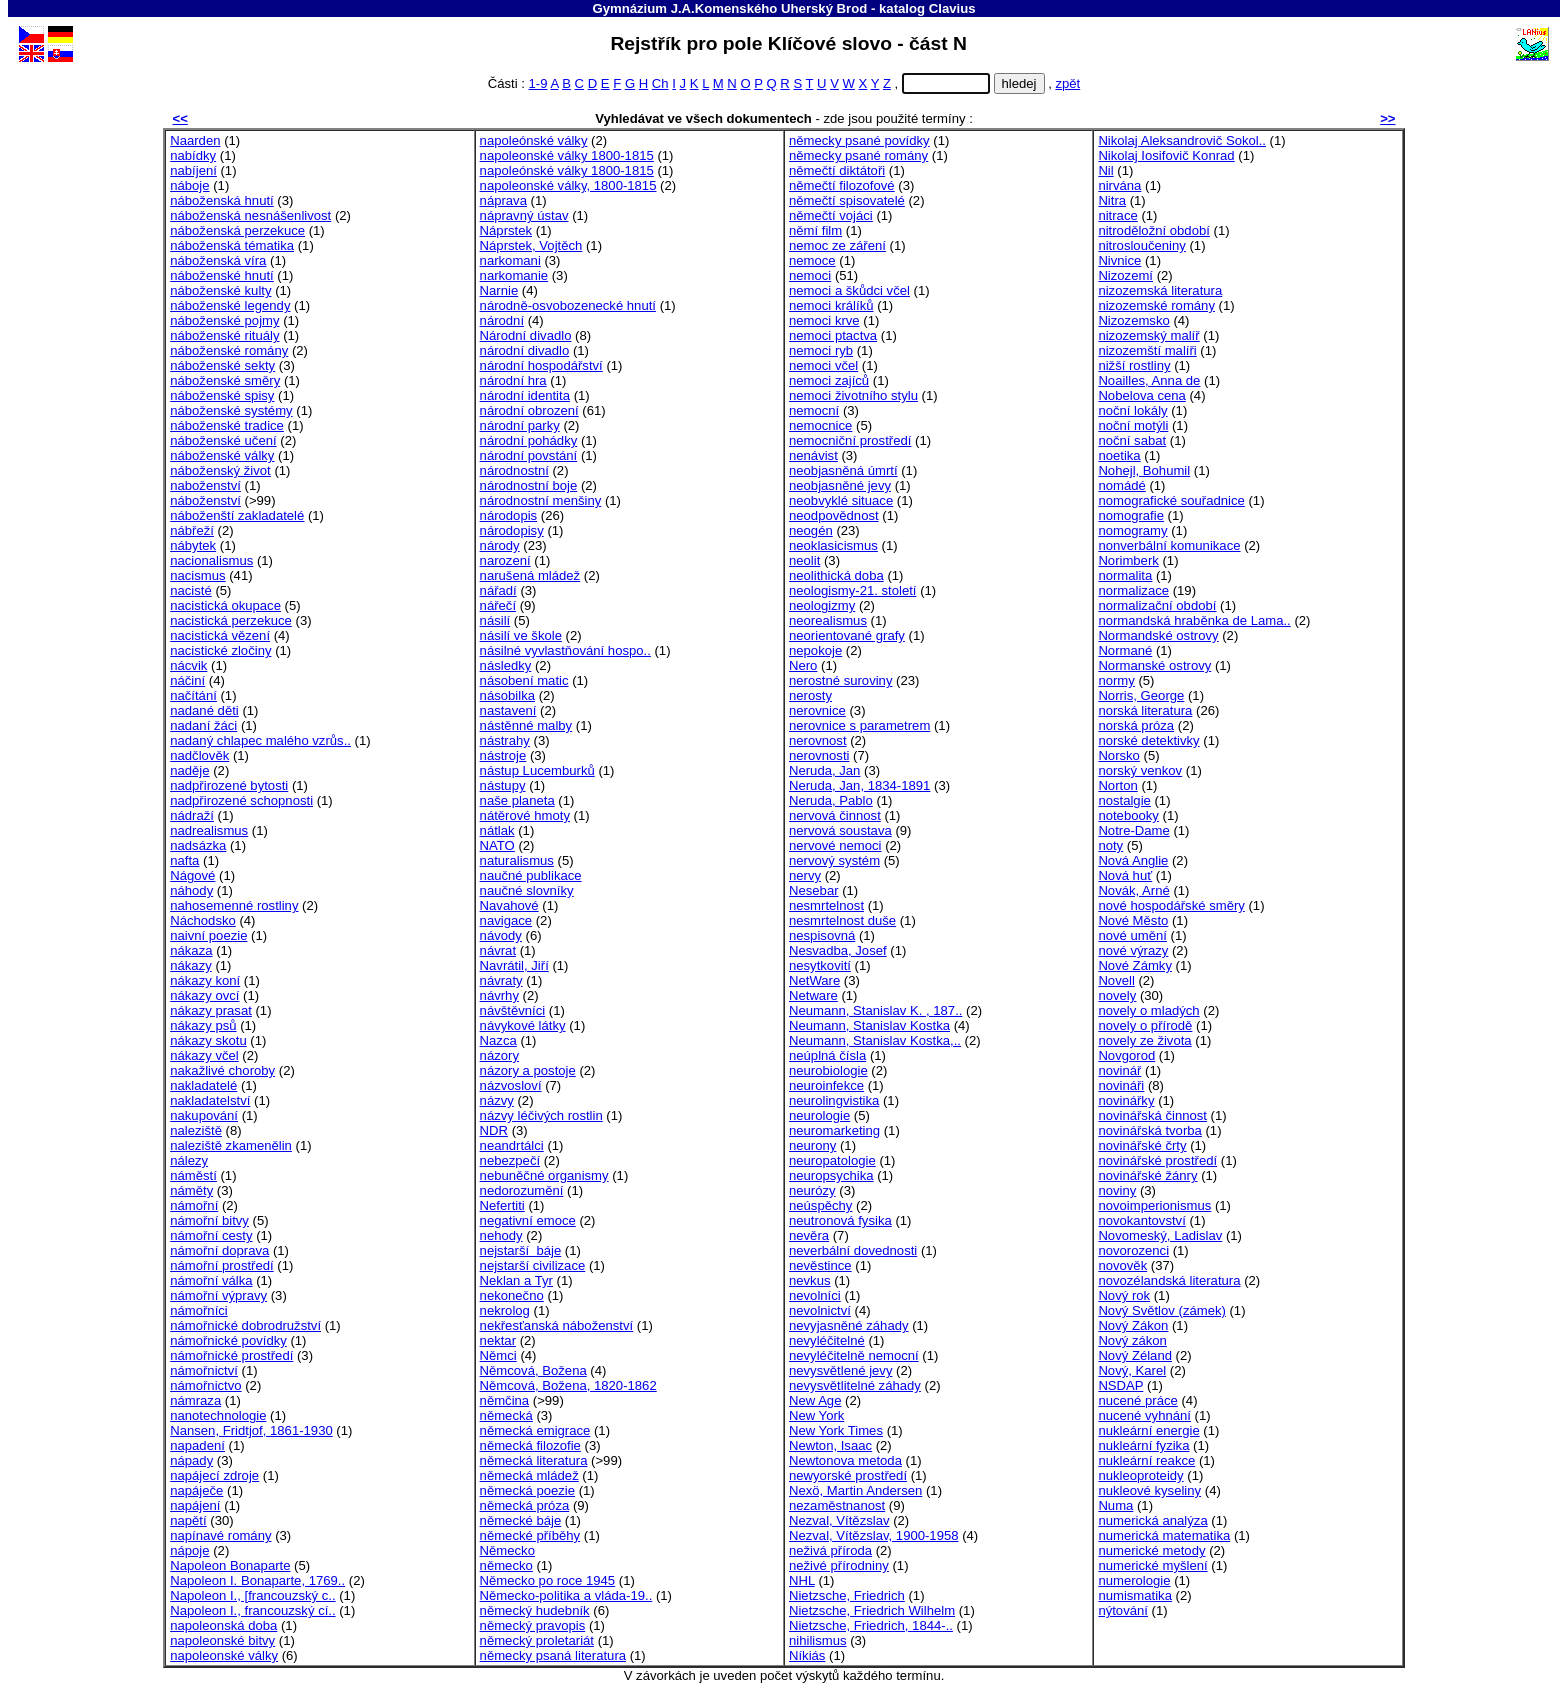  I want to click on neuropsychika, so click(831, 1175).